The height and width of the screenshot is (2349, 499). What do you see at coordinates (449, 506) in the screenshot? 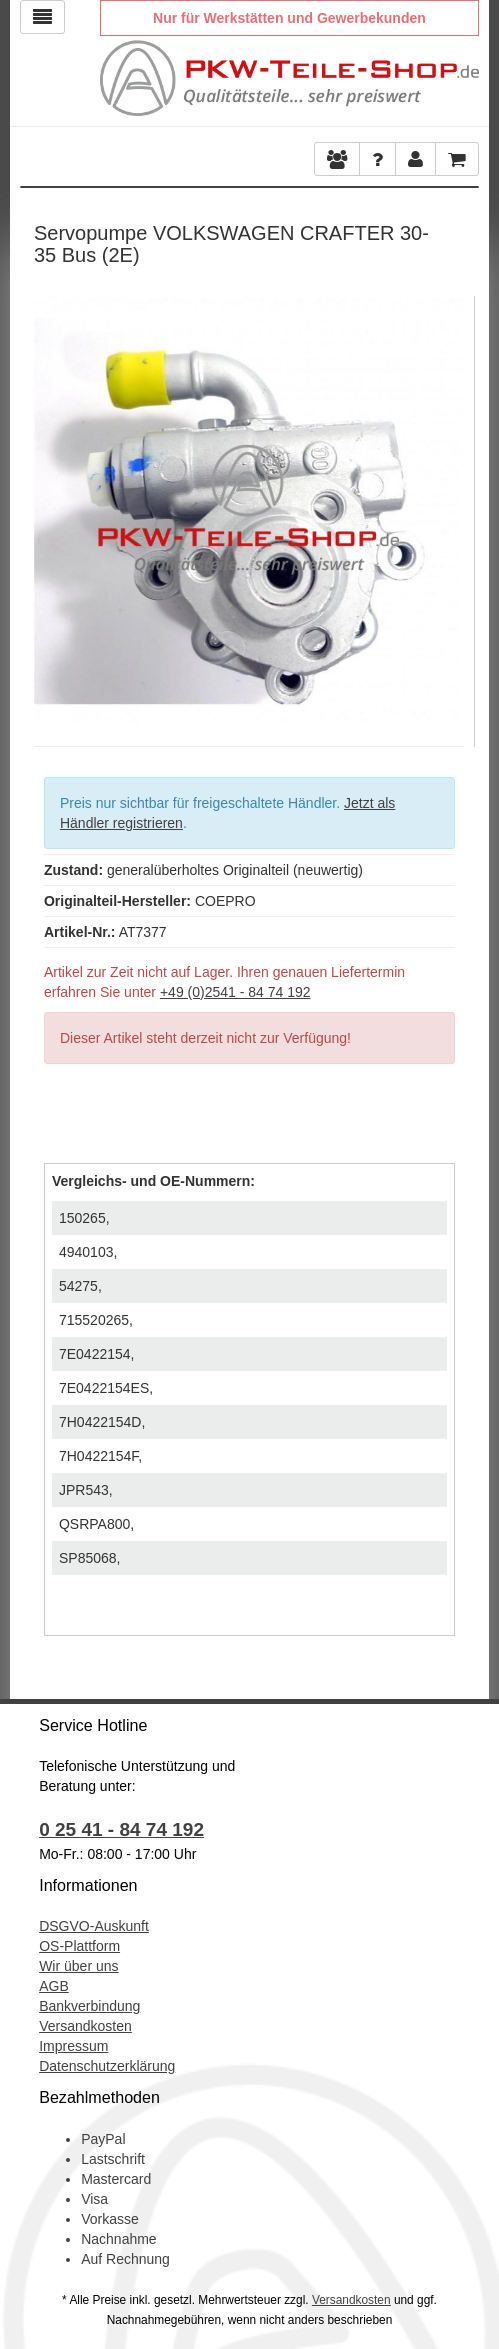
I see `Next` at bounding box center [449, 506].